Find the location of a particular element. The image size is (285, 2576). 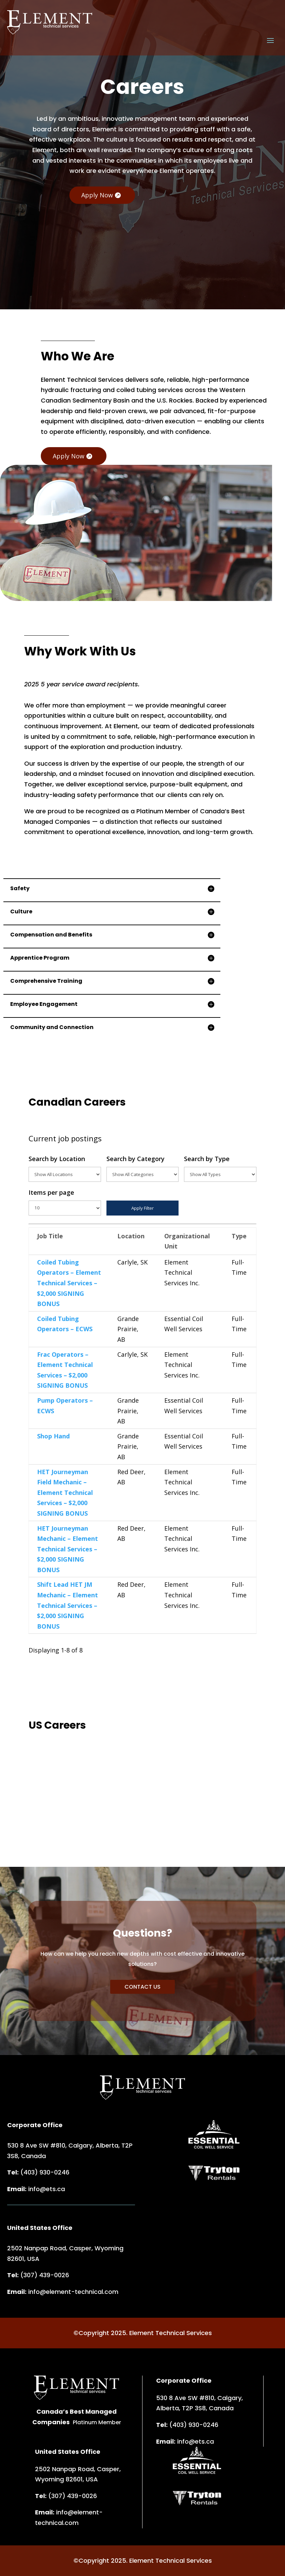

HET Journeyman Mechanic – Element Technical Services – $2,000 SIGNING BONUS is located at coordinates (67, 1549).